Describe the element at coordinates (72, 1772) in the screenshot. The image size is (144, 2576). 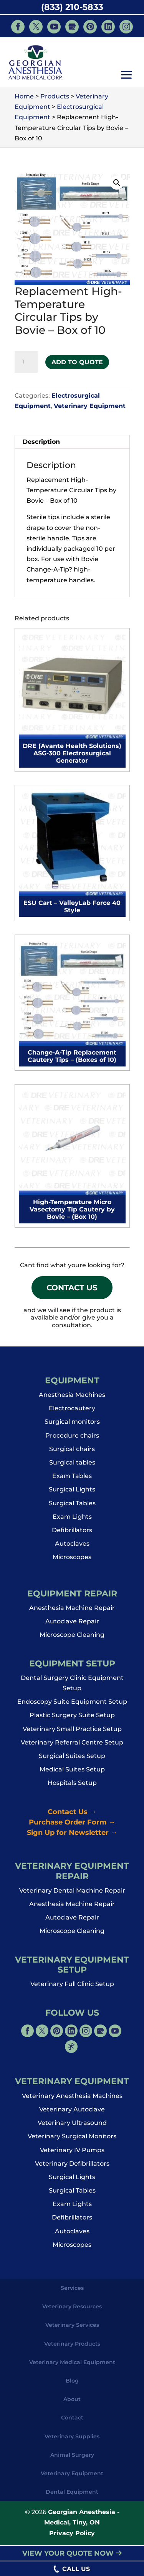
I see `Medical Suites Setup` at that location.